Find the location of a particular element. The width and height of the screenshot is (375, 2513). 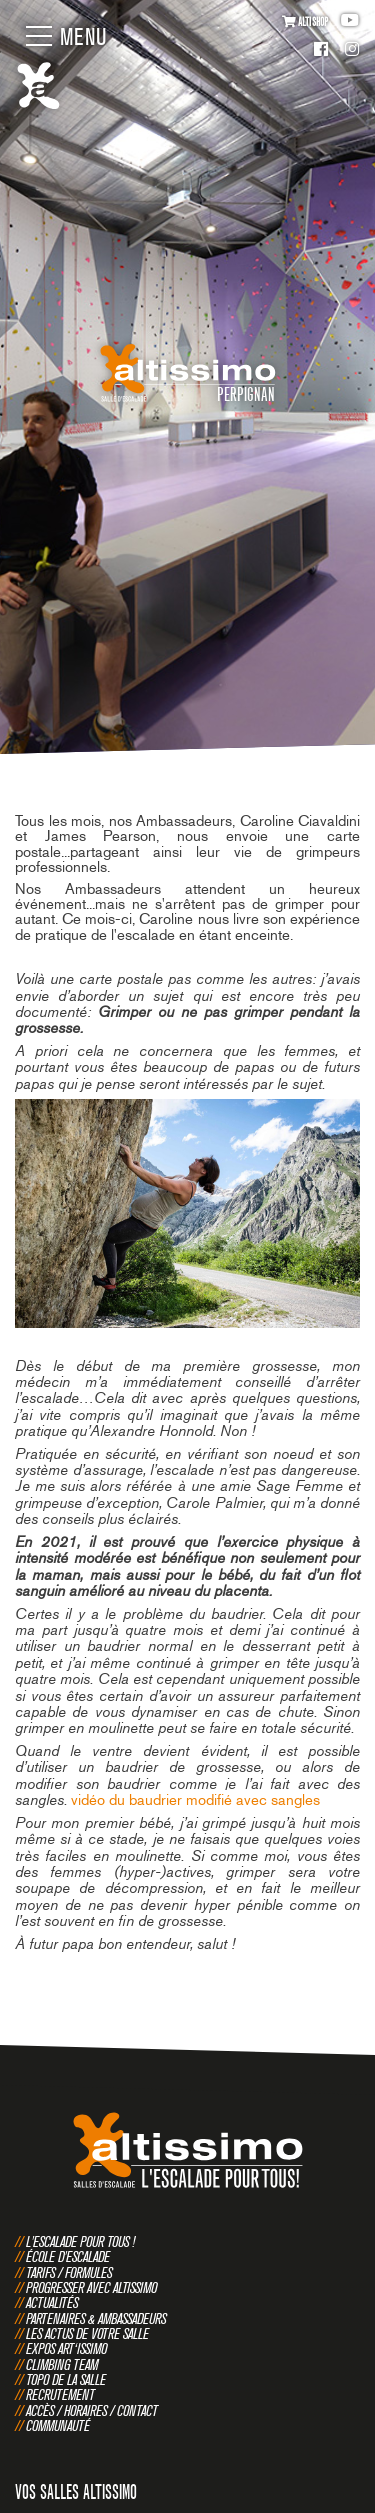

Topo de la salle is located at coordinates (66, 2379).